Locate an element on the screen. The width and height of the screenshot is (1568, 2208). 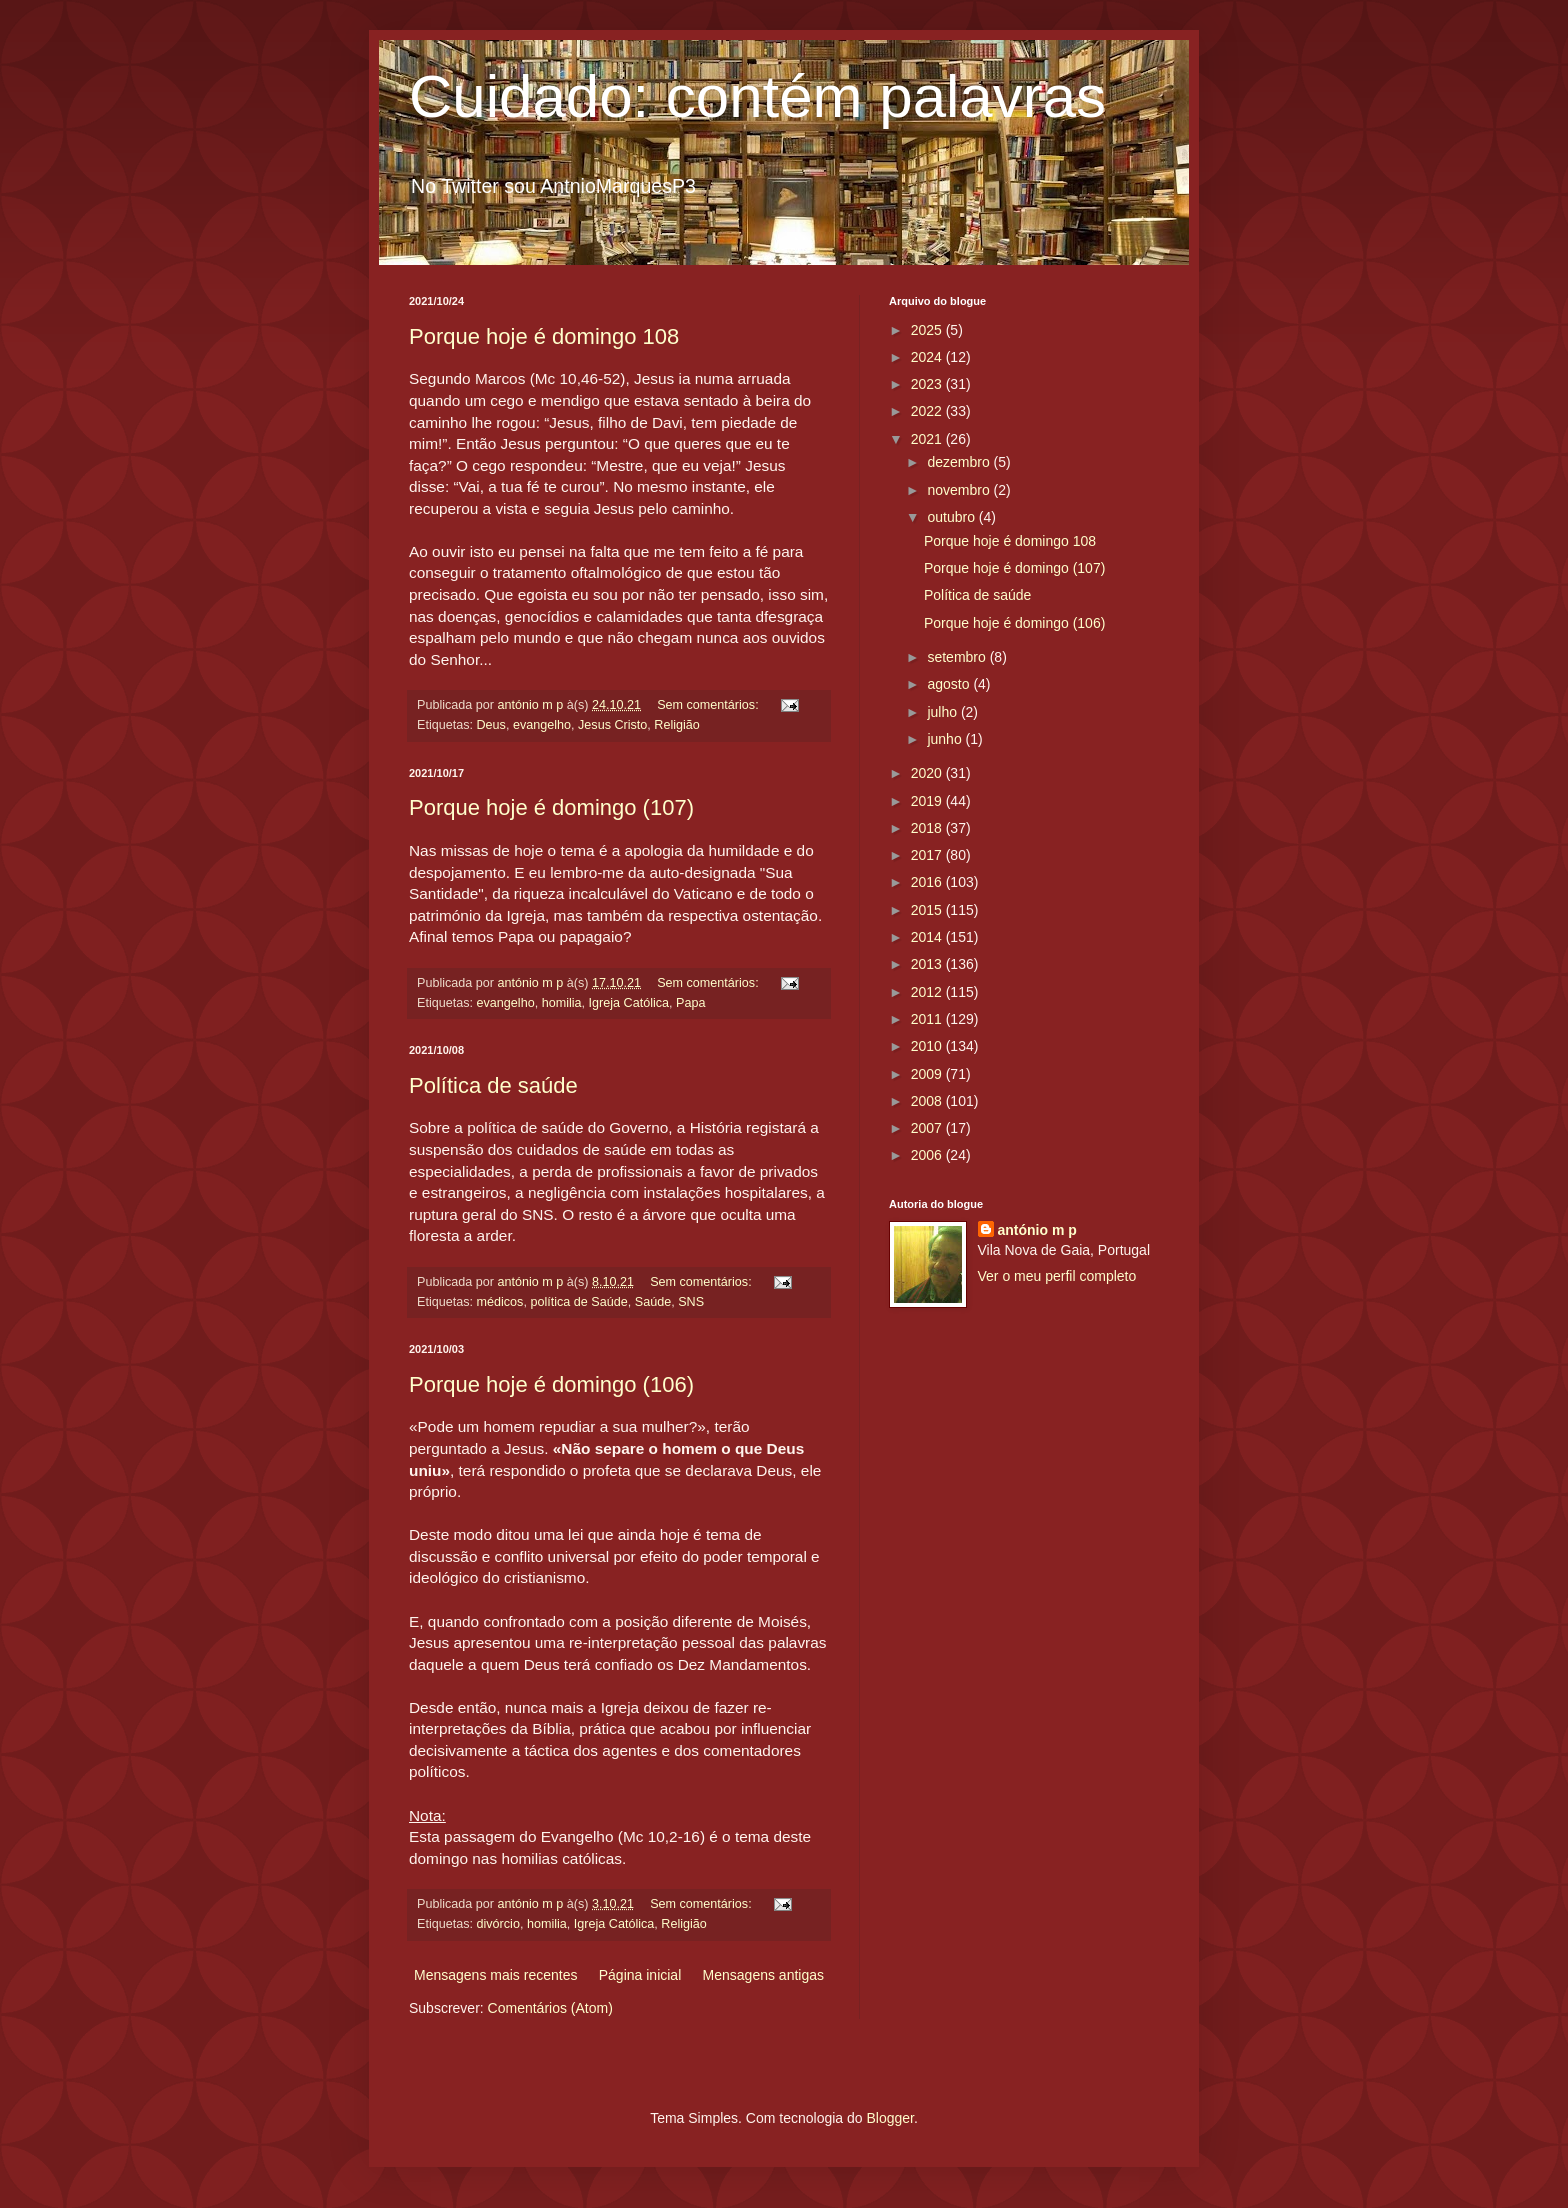
2017 is located at coordinates (928, 855).